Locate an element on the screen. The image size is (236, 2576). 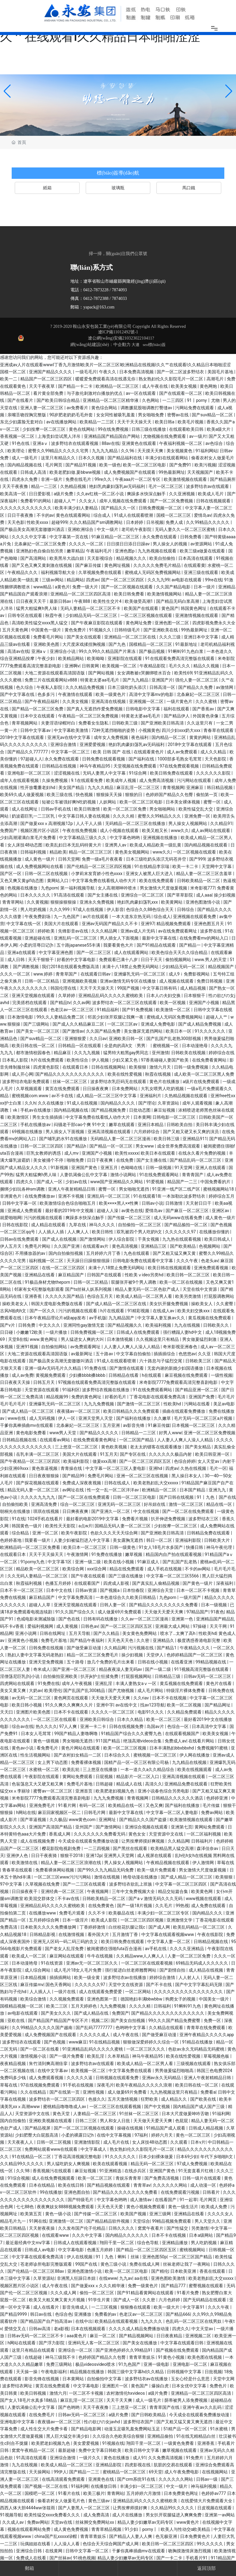
欧美在线观看视频 is located at coordinates (110, 2163).